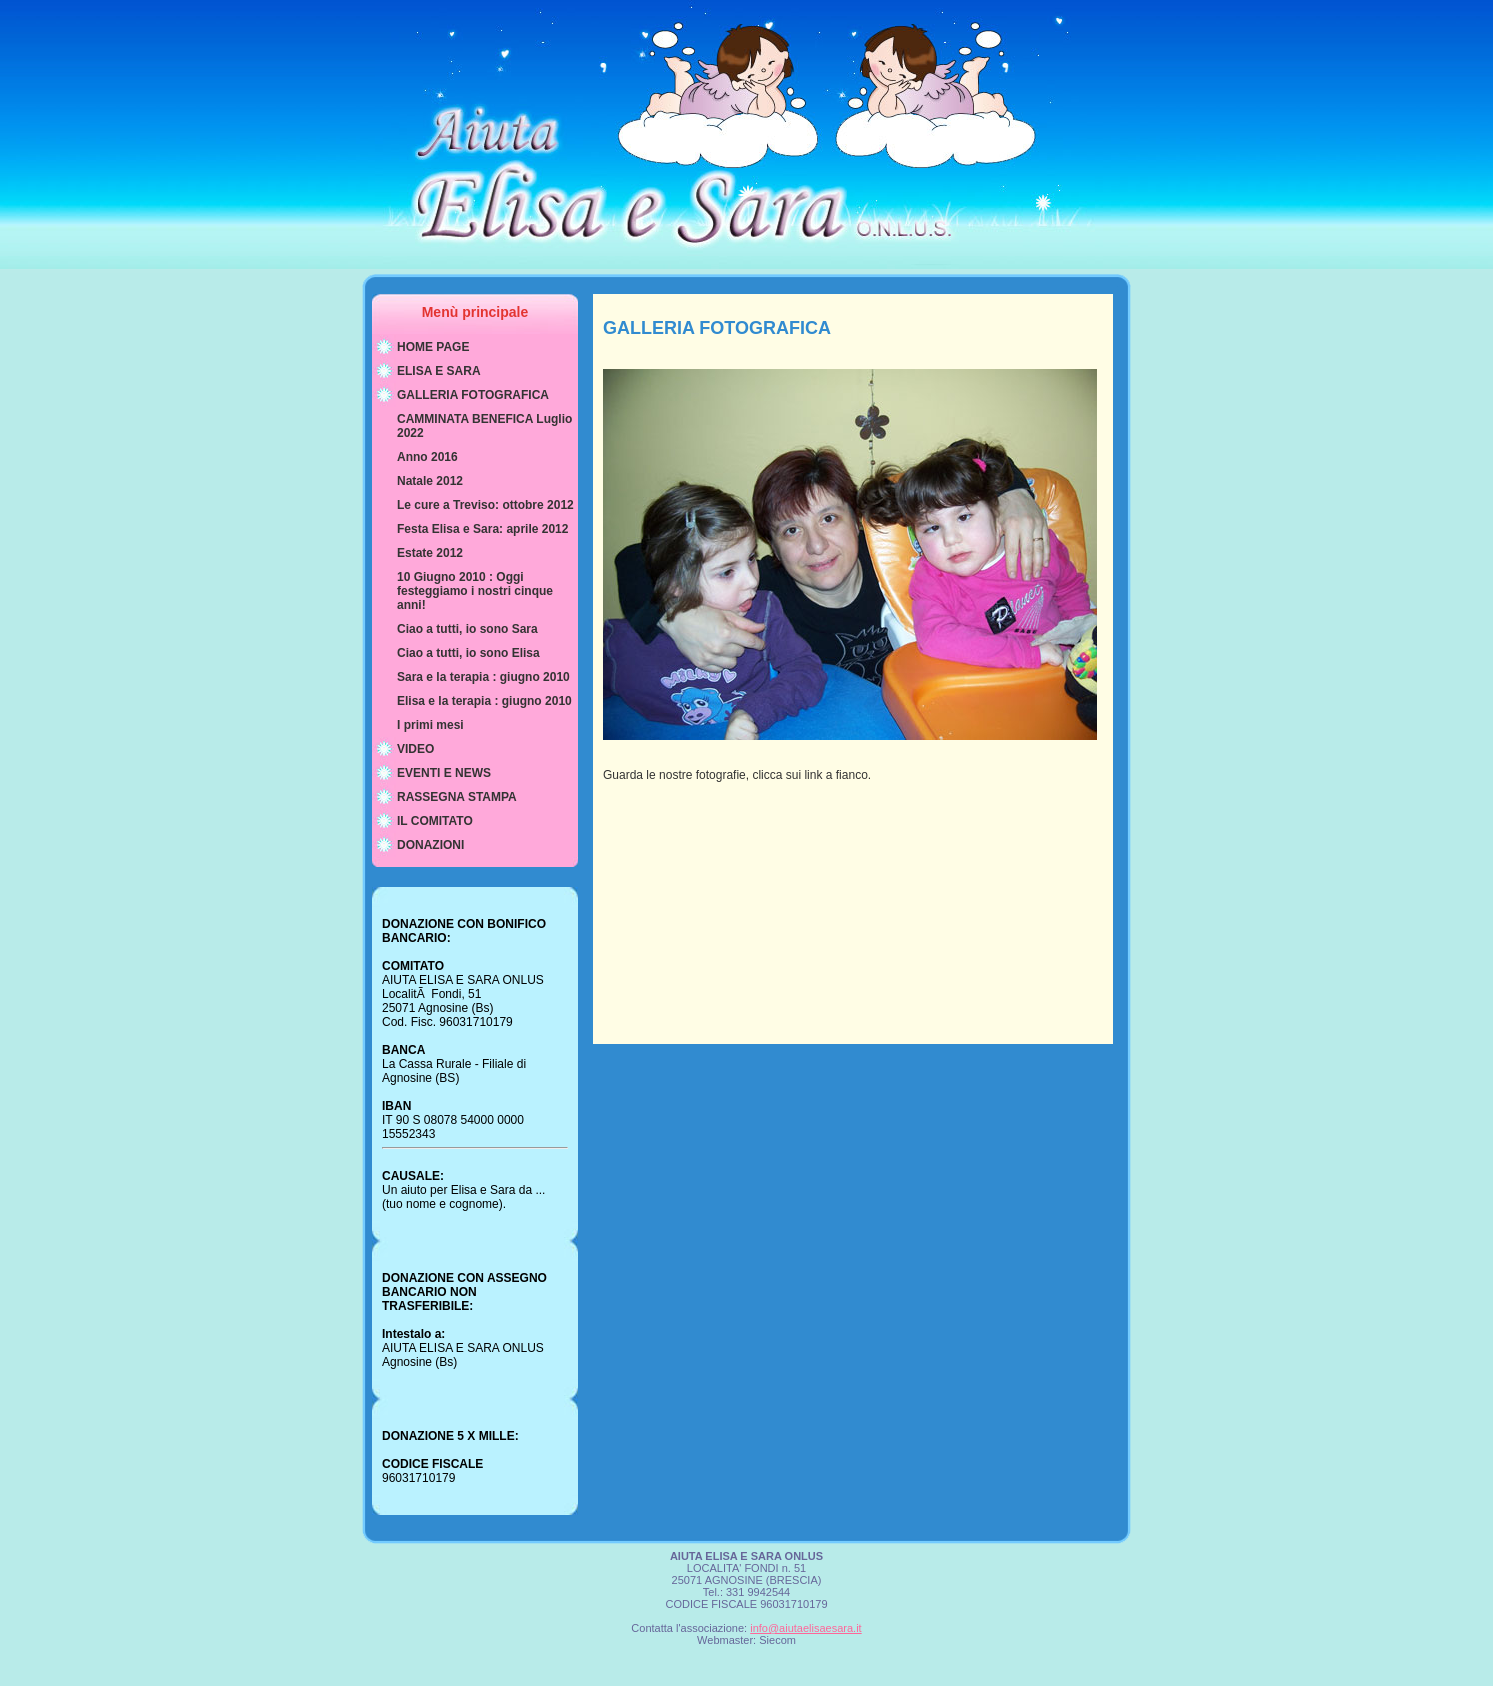  What do you see at coordinates (430, 481) in the screenshot?
I see `Natale 2012` at bounding box center [430, 481].